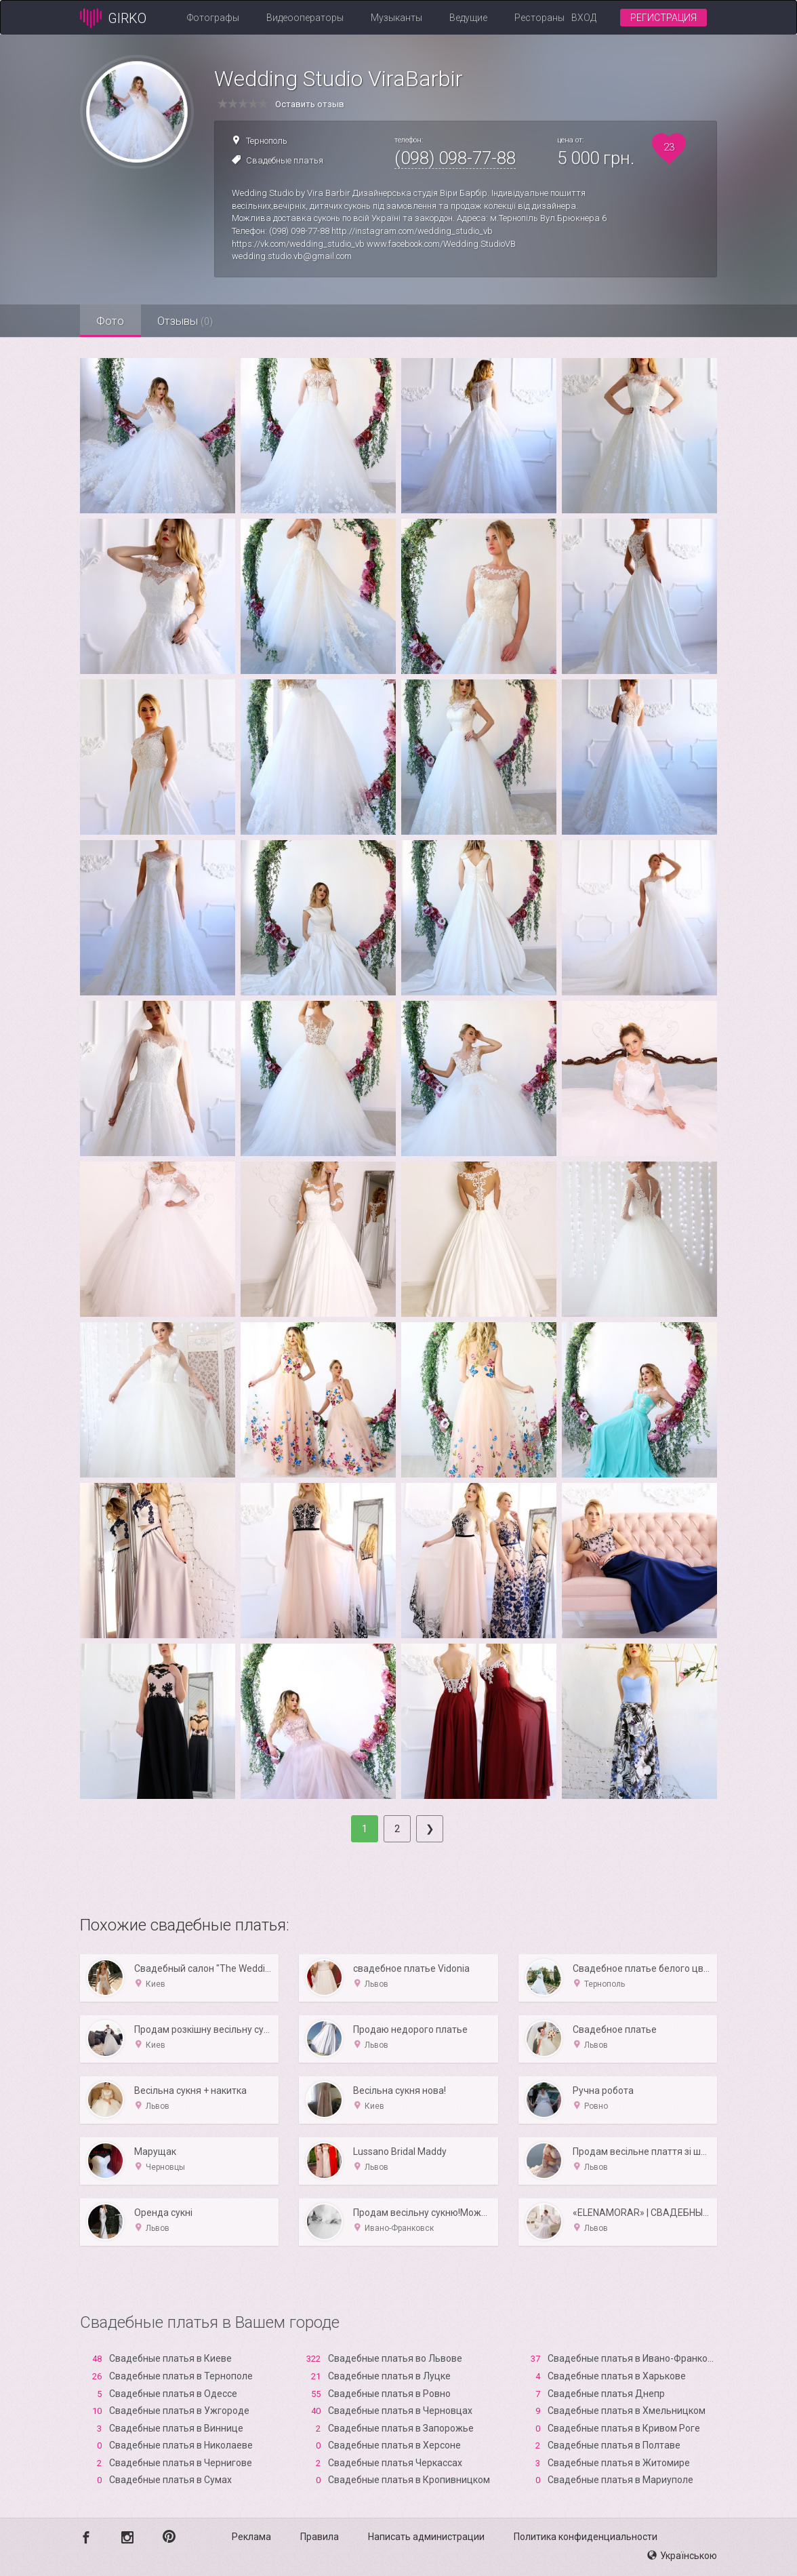 This screenshot has height=2576, width=797. Describe the element at coordinates (429, 1828) in the screenshot. I see `[Next]` at that location.